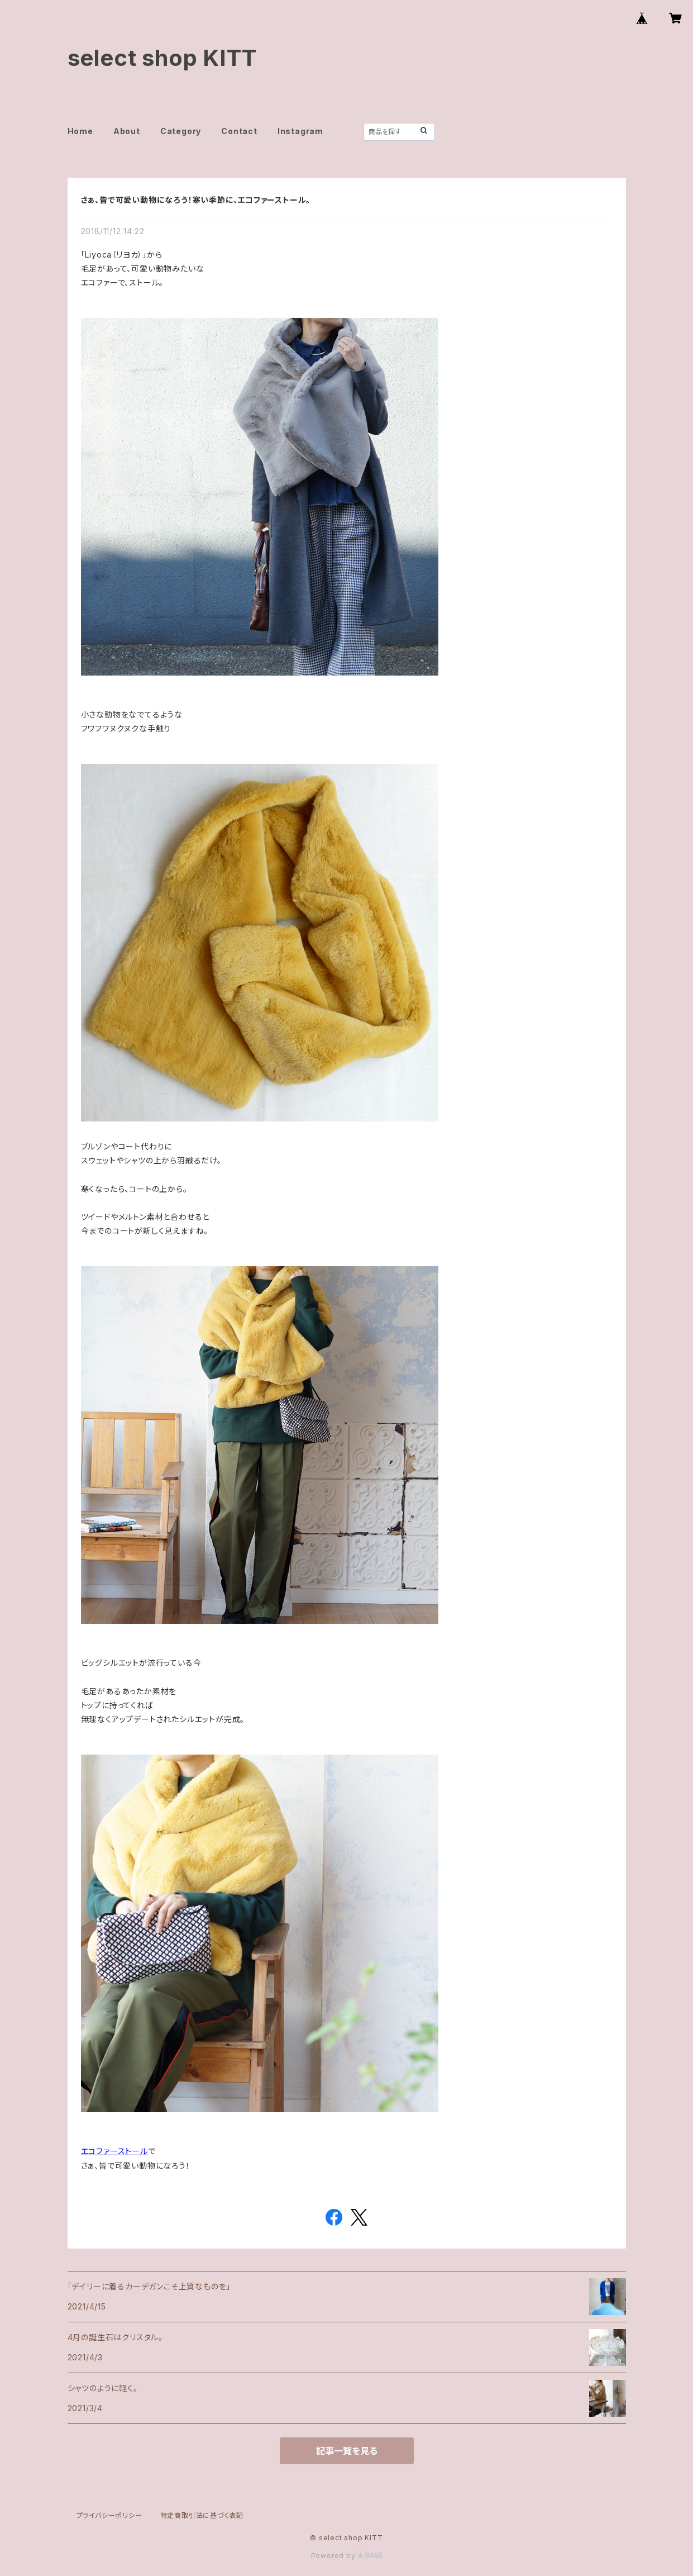 The height and width of the screenshot is (2576, 693). I want to click on 記事一覧を見る, so click(346, 2450).